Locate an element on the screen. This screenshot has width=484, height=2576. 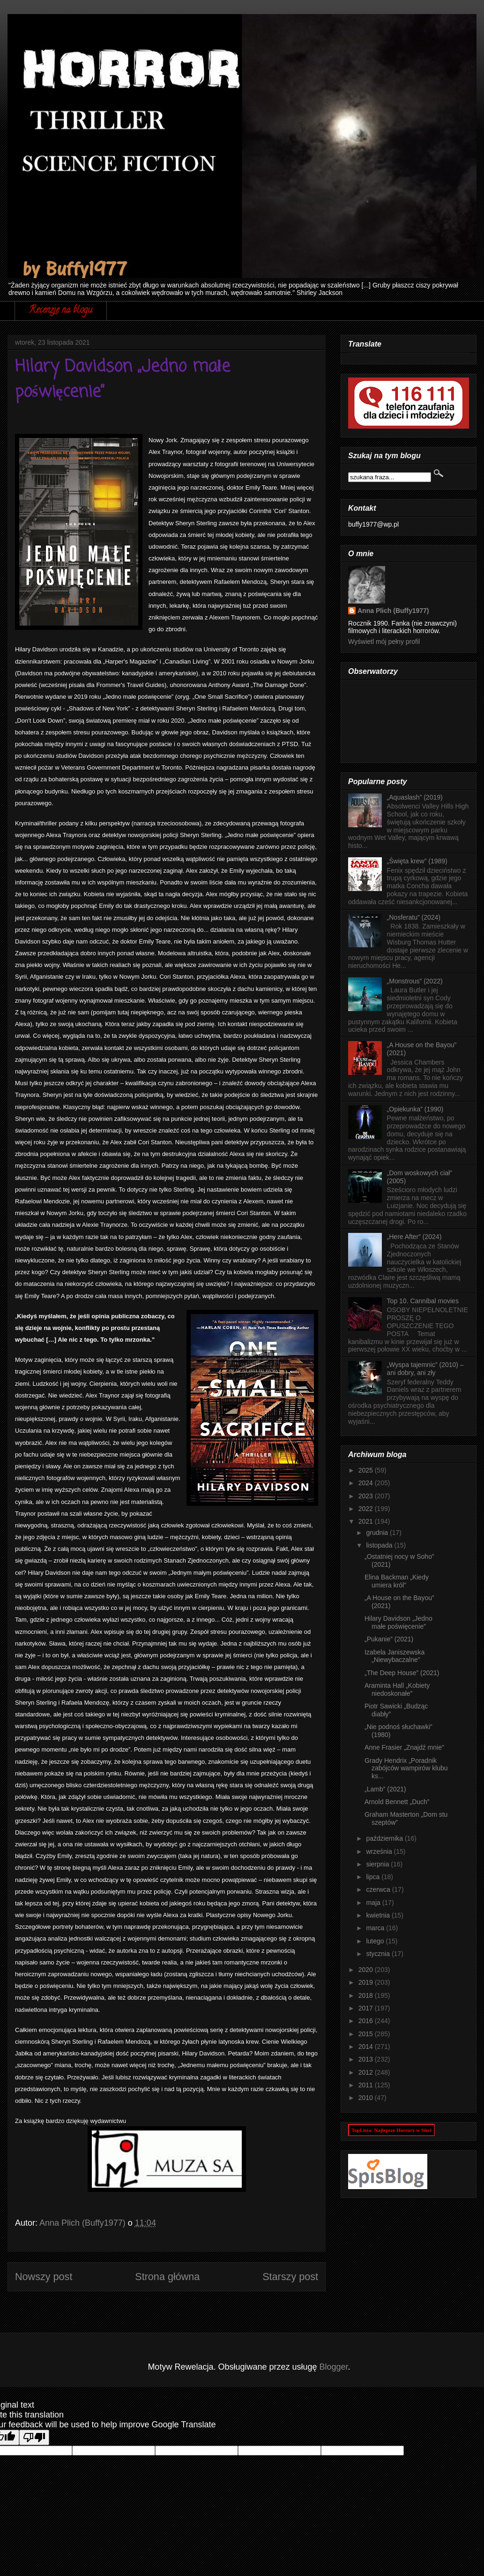
kwietnia is located at coordinates (378, 1915).